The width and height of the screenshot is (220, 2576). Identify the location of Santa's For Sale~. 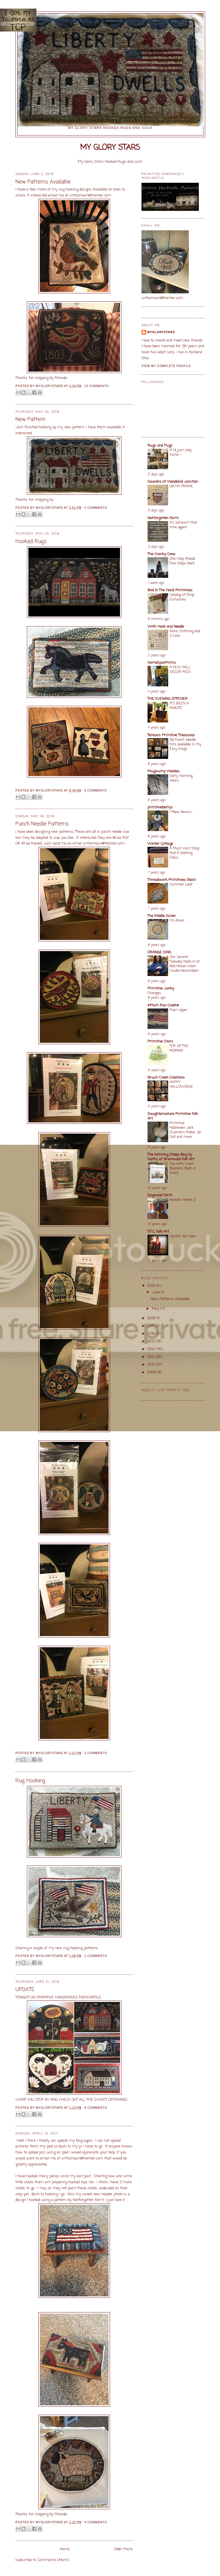
(183, 1236).